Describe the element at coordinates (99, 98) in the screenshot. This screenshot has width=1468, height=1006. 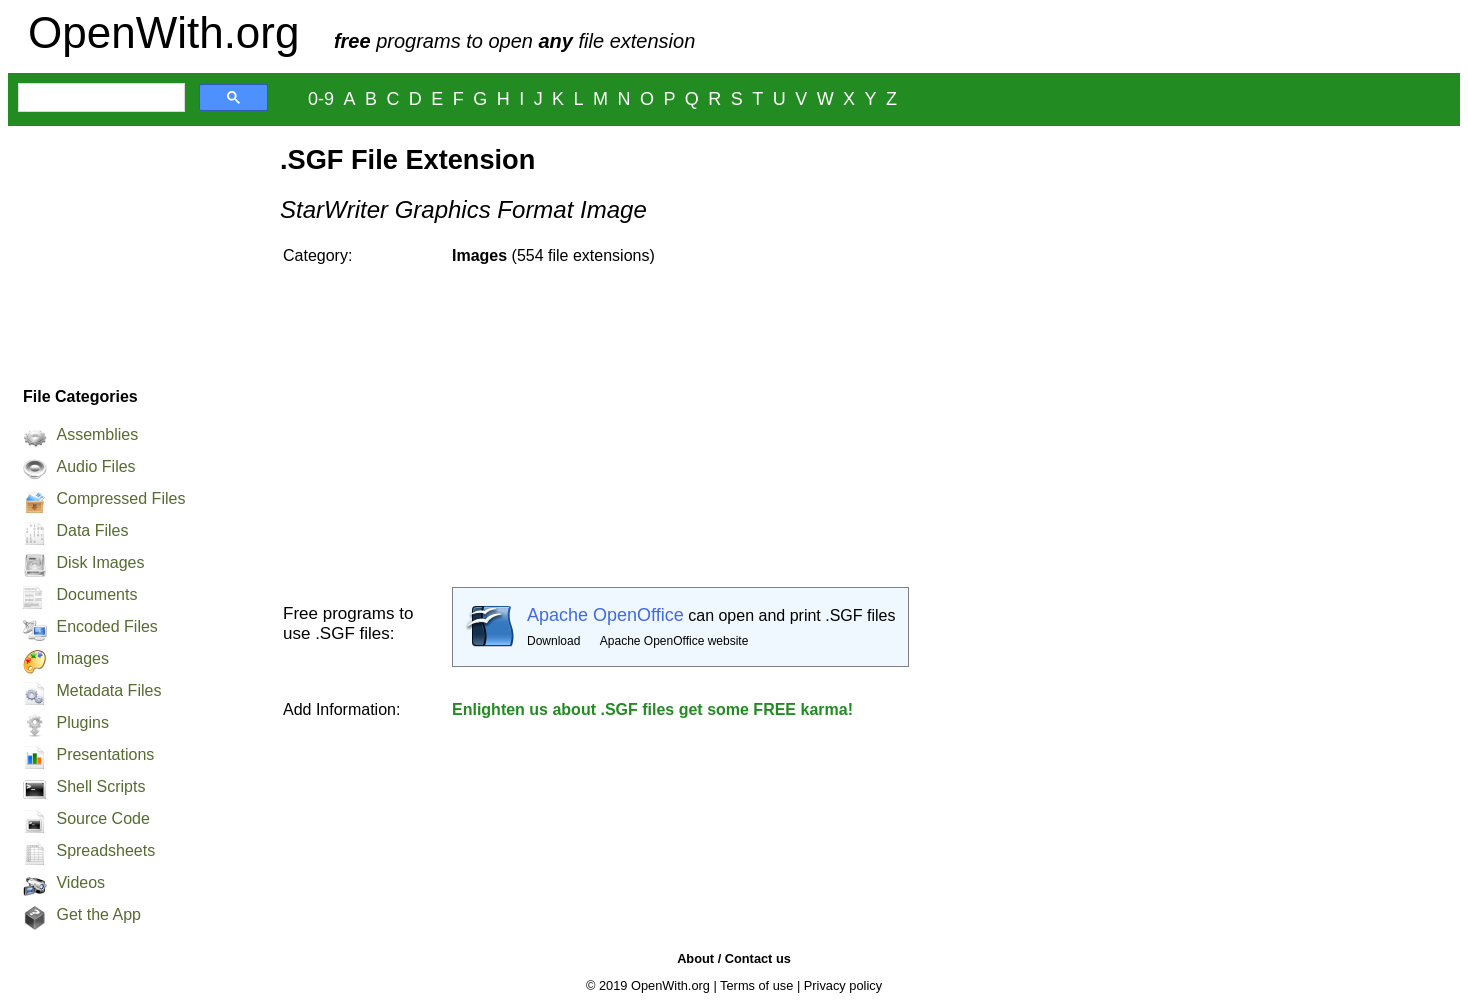
I see `[search]` at that location.